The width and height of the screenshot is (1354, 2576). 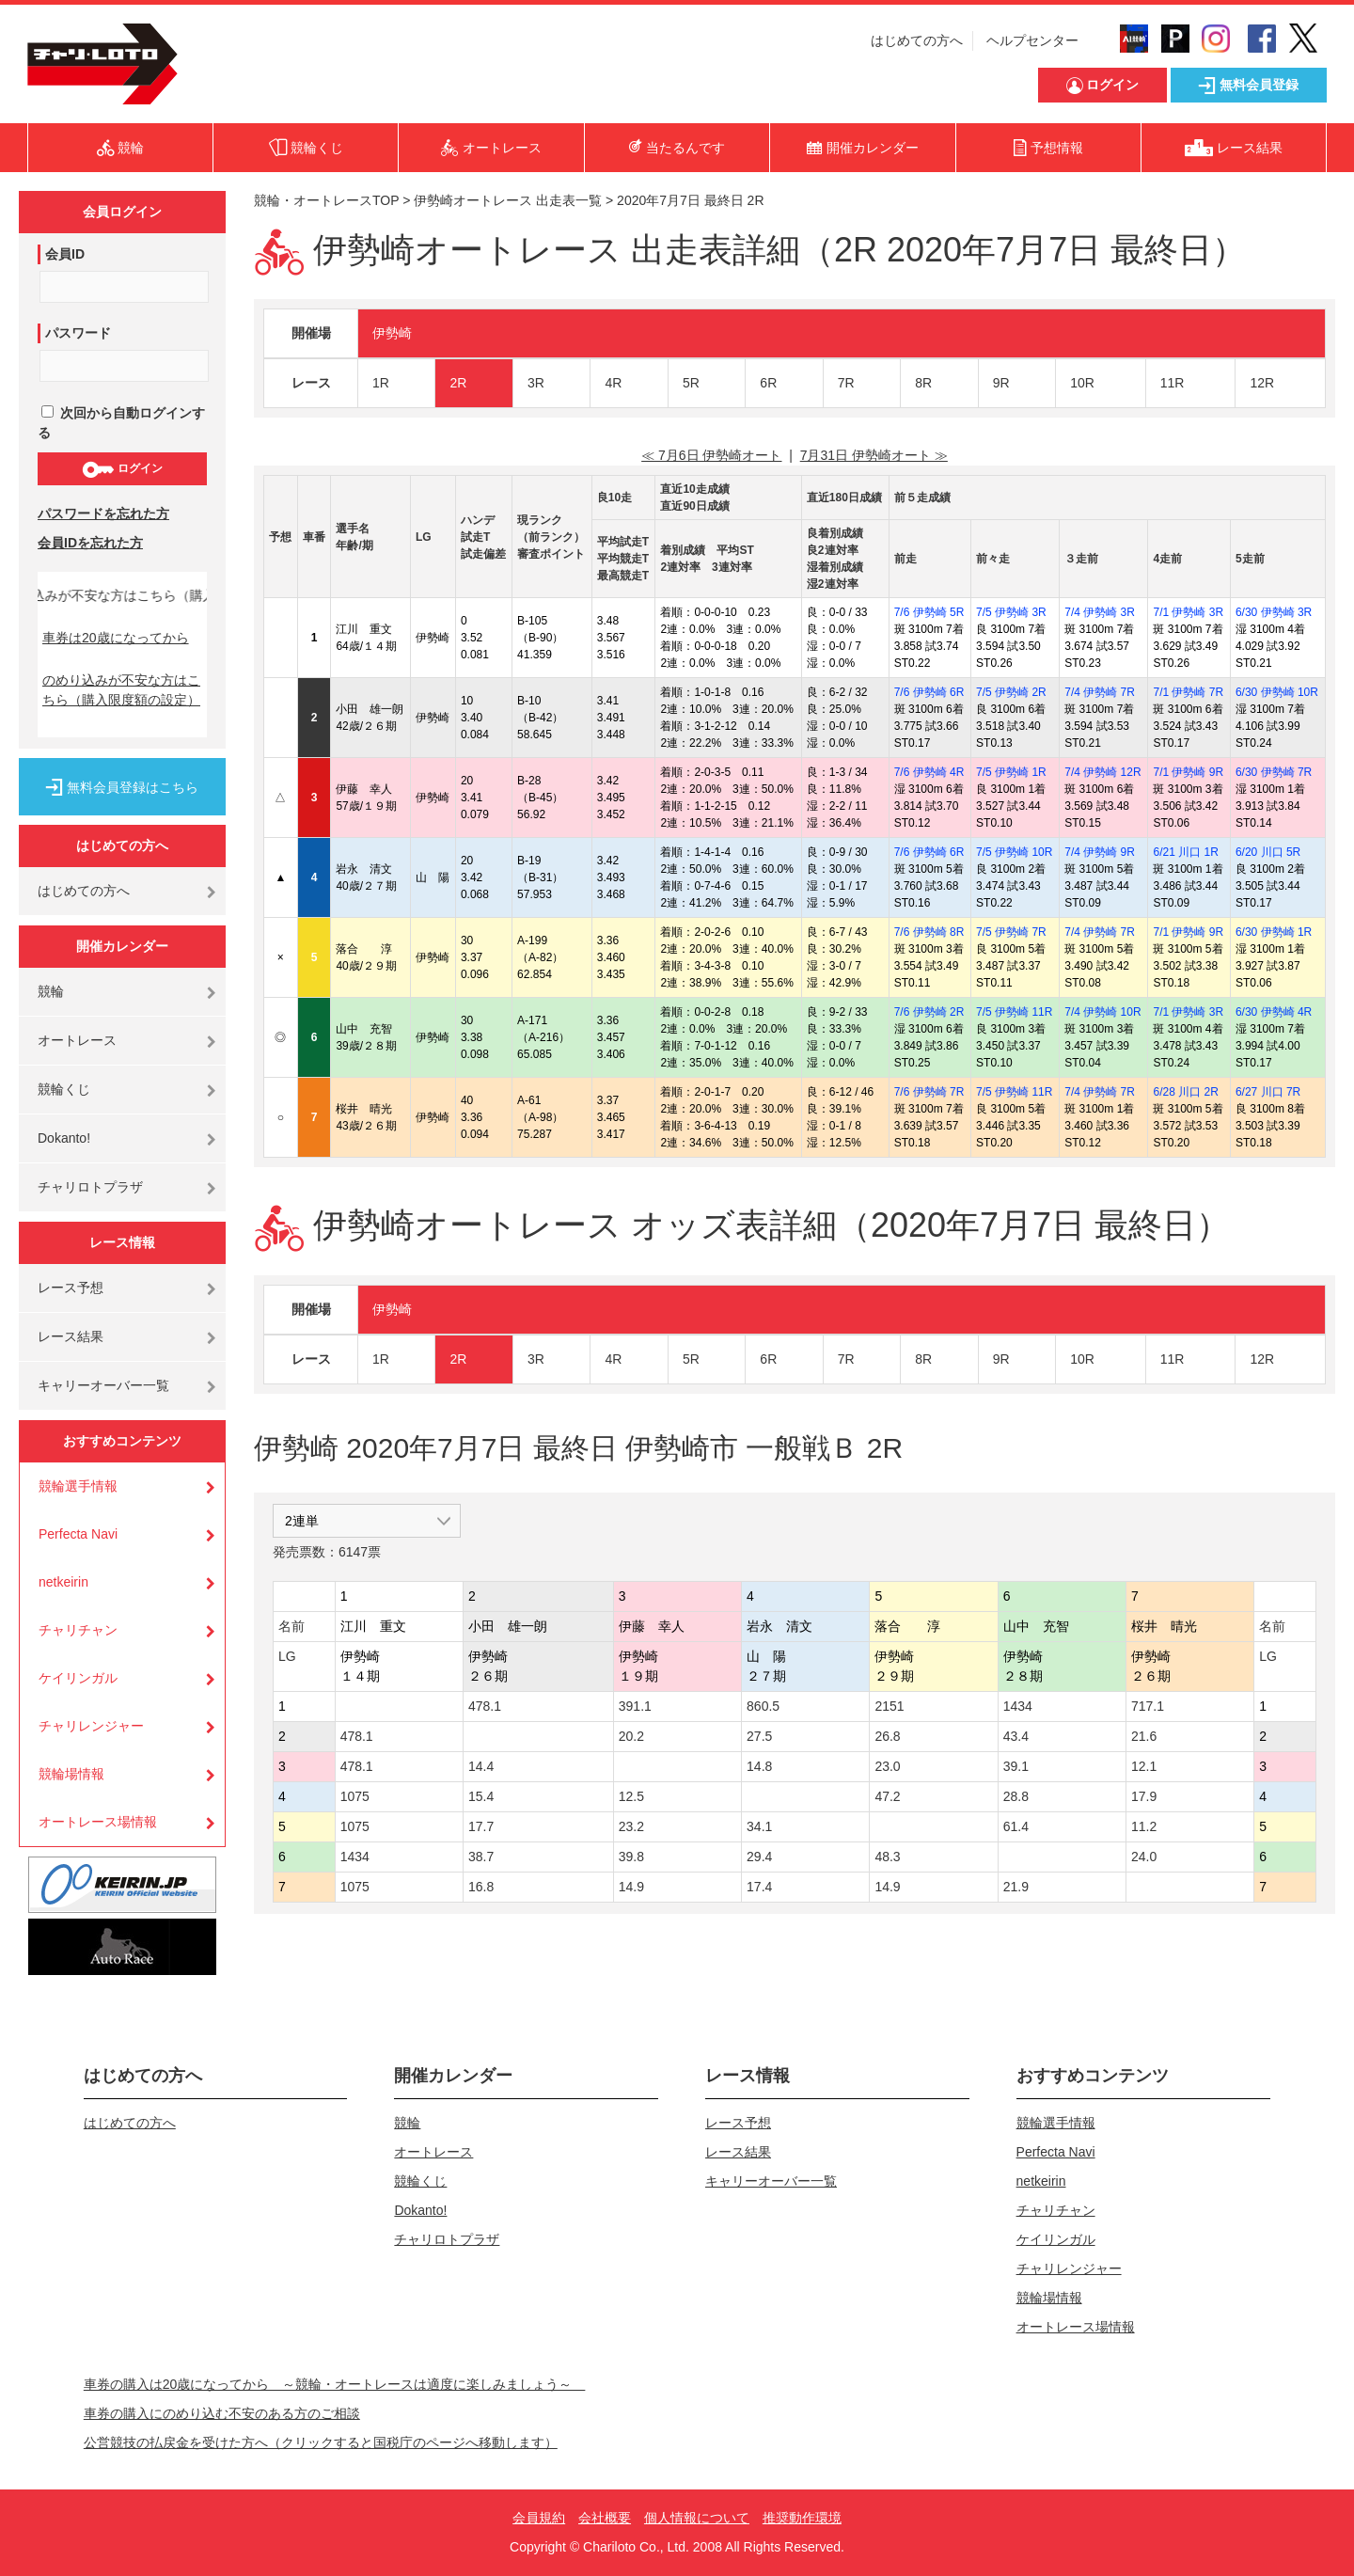 What do you see at coordinates (929, 772) in the screenshot?
I see `7/6 伊勢崎 4R` at bounding box center [929, 772].